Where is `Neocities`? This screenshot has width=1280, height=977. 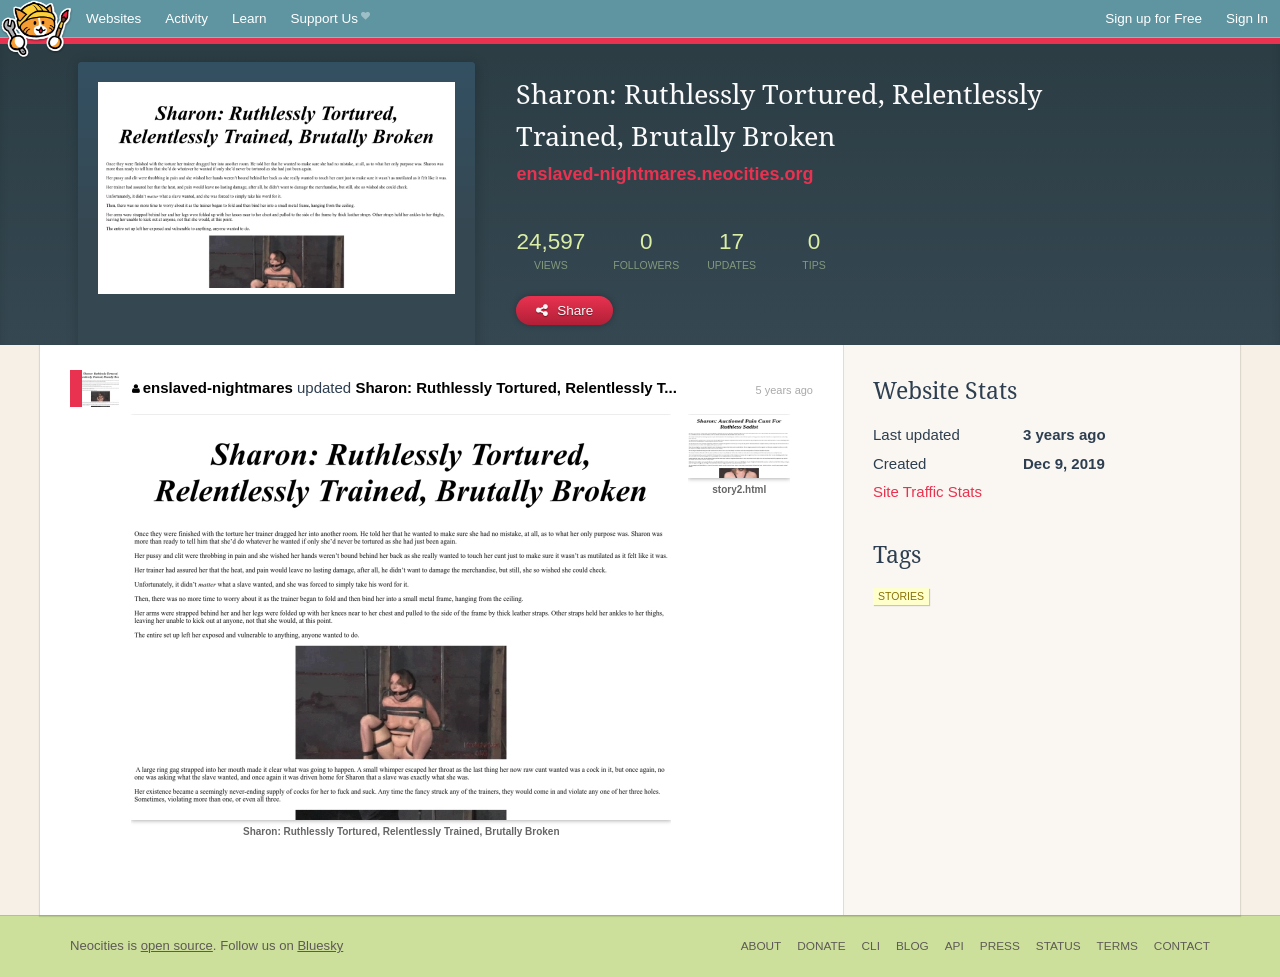 Neocities is located at coordinates (97, 945).